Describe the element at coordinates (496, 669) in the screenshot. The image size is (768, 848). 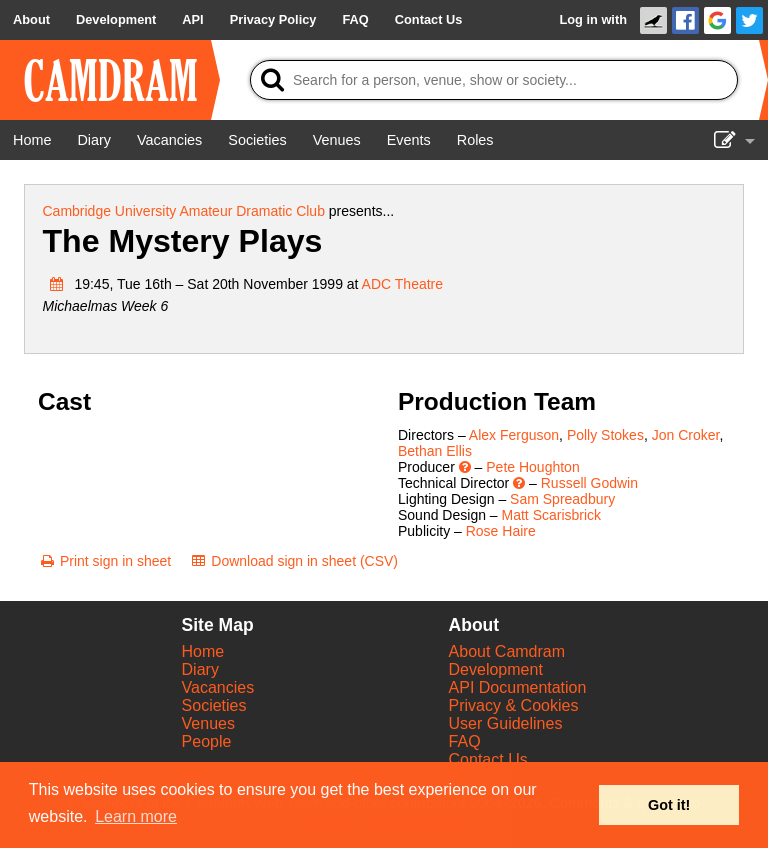
I see `Development` at that location.